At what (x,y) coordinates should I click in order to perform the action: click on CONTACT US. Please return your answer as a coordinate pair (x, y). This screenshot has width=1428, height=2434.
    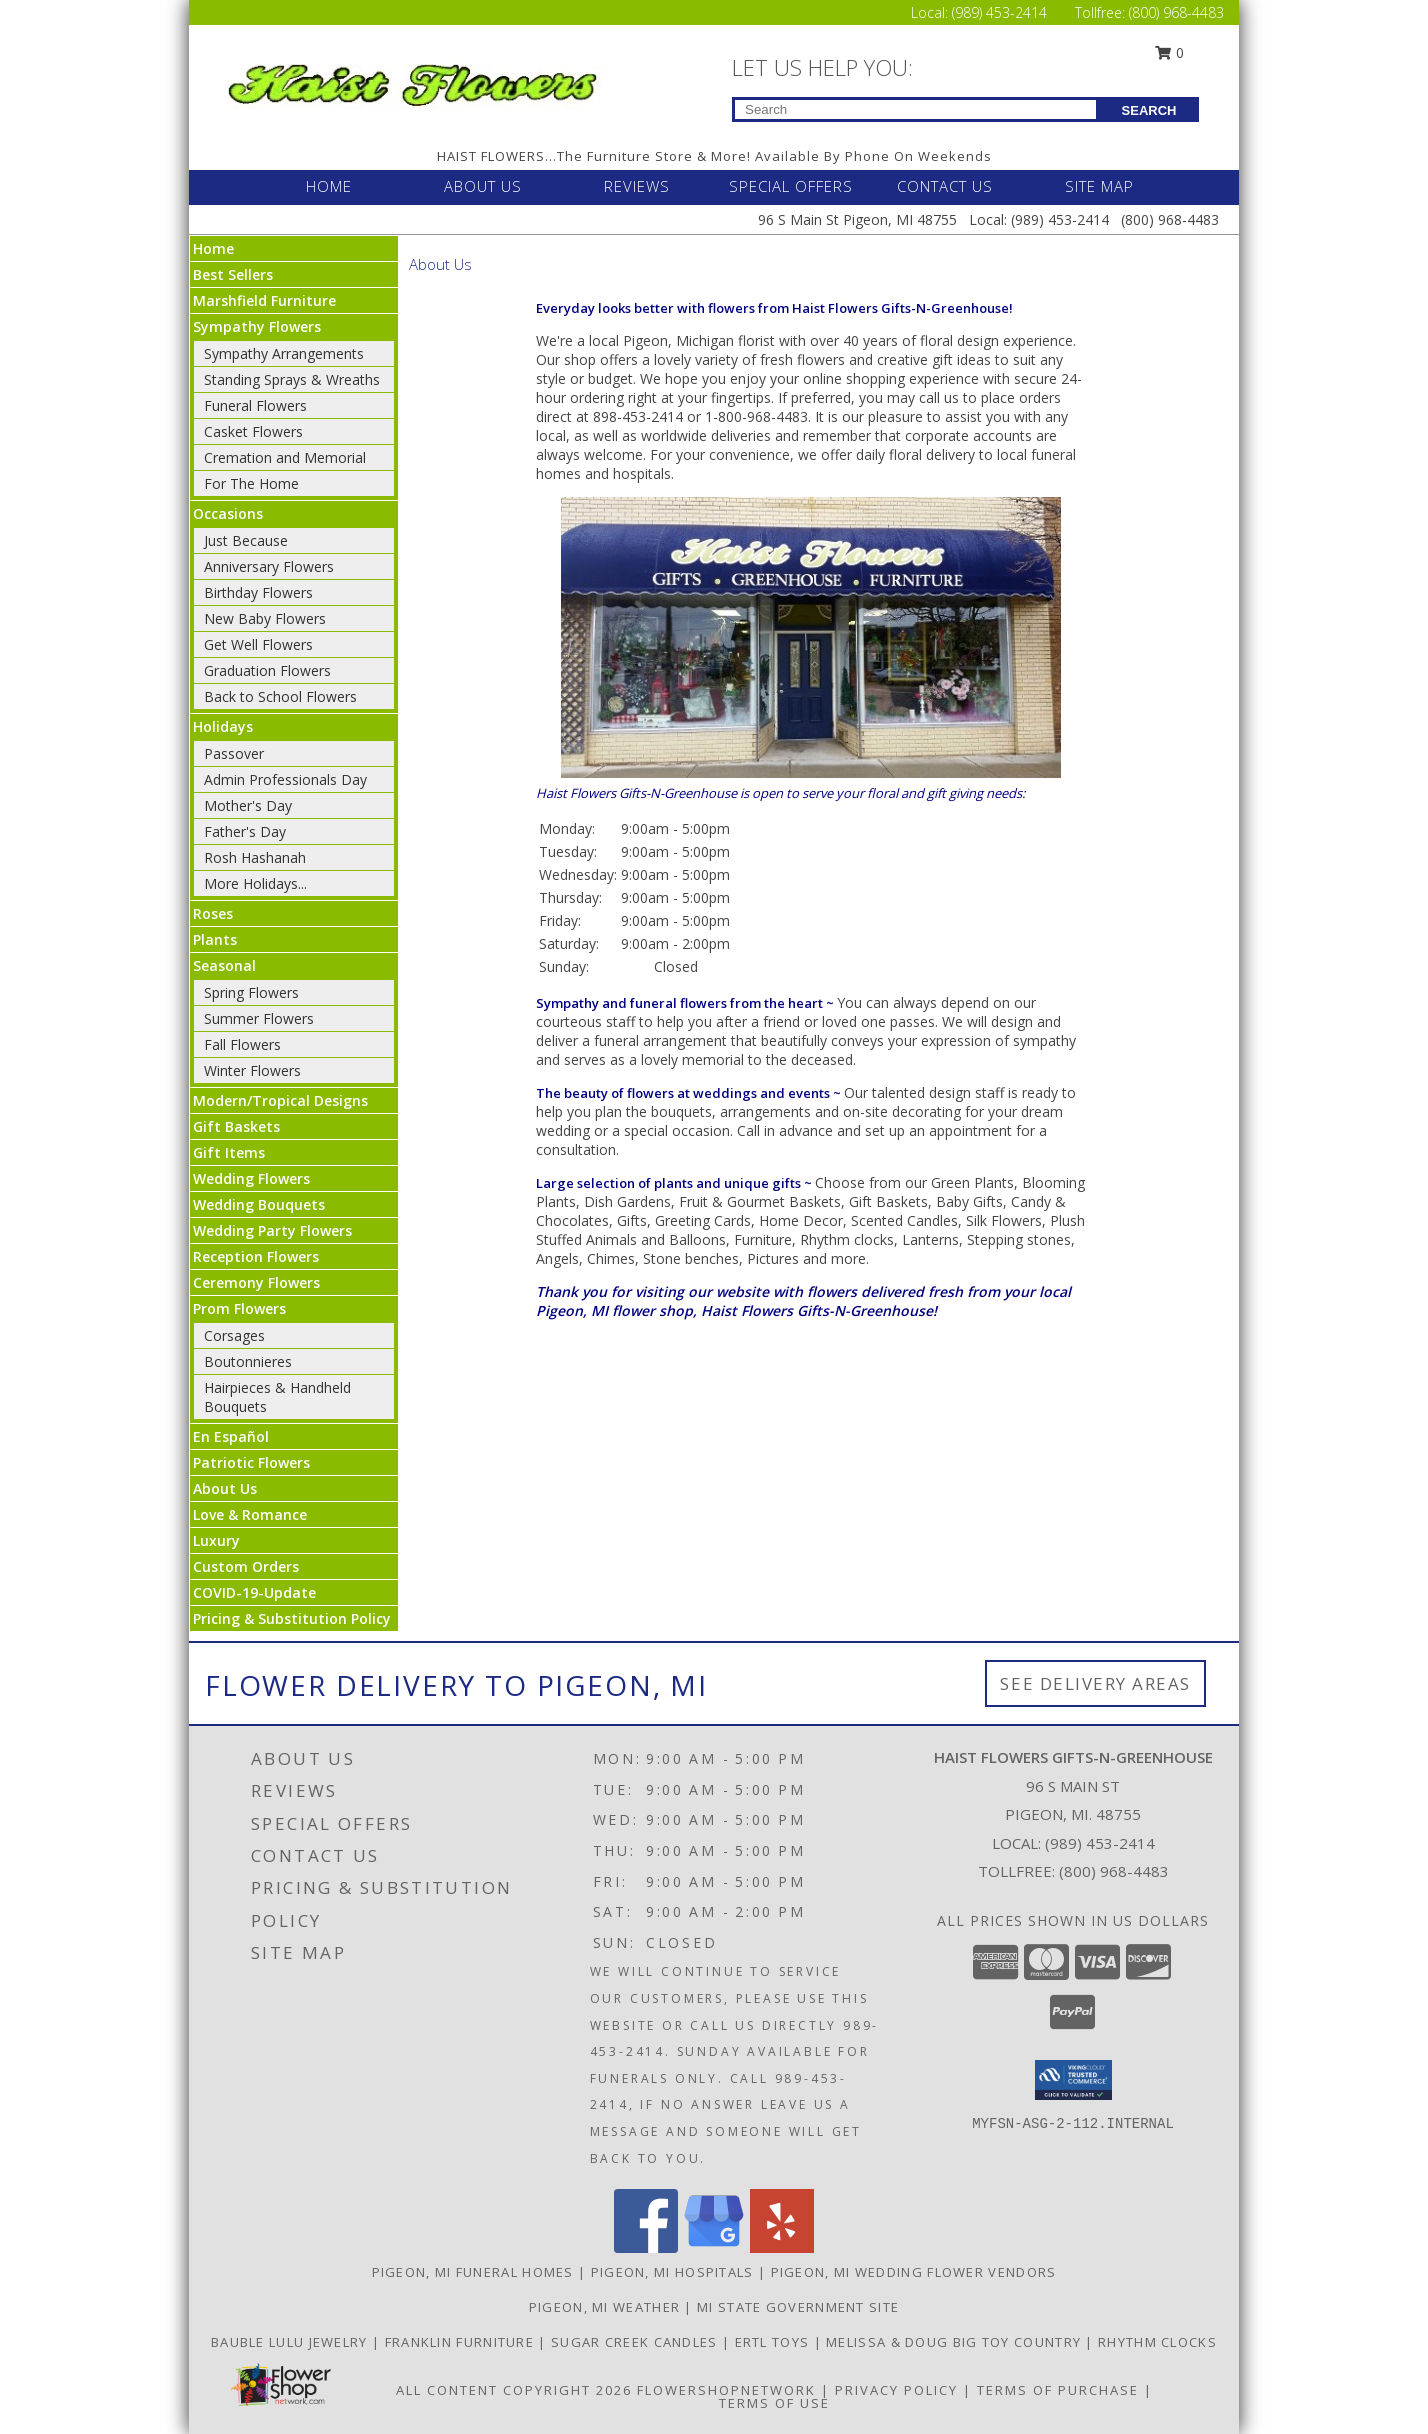
    Looking at the image, I should click on (945, 186).